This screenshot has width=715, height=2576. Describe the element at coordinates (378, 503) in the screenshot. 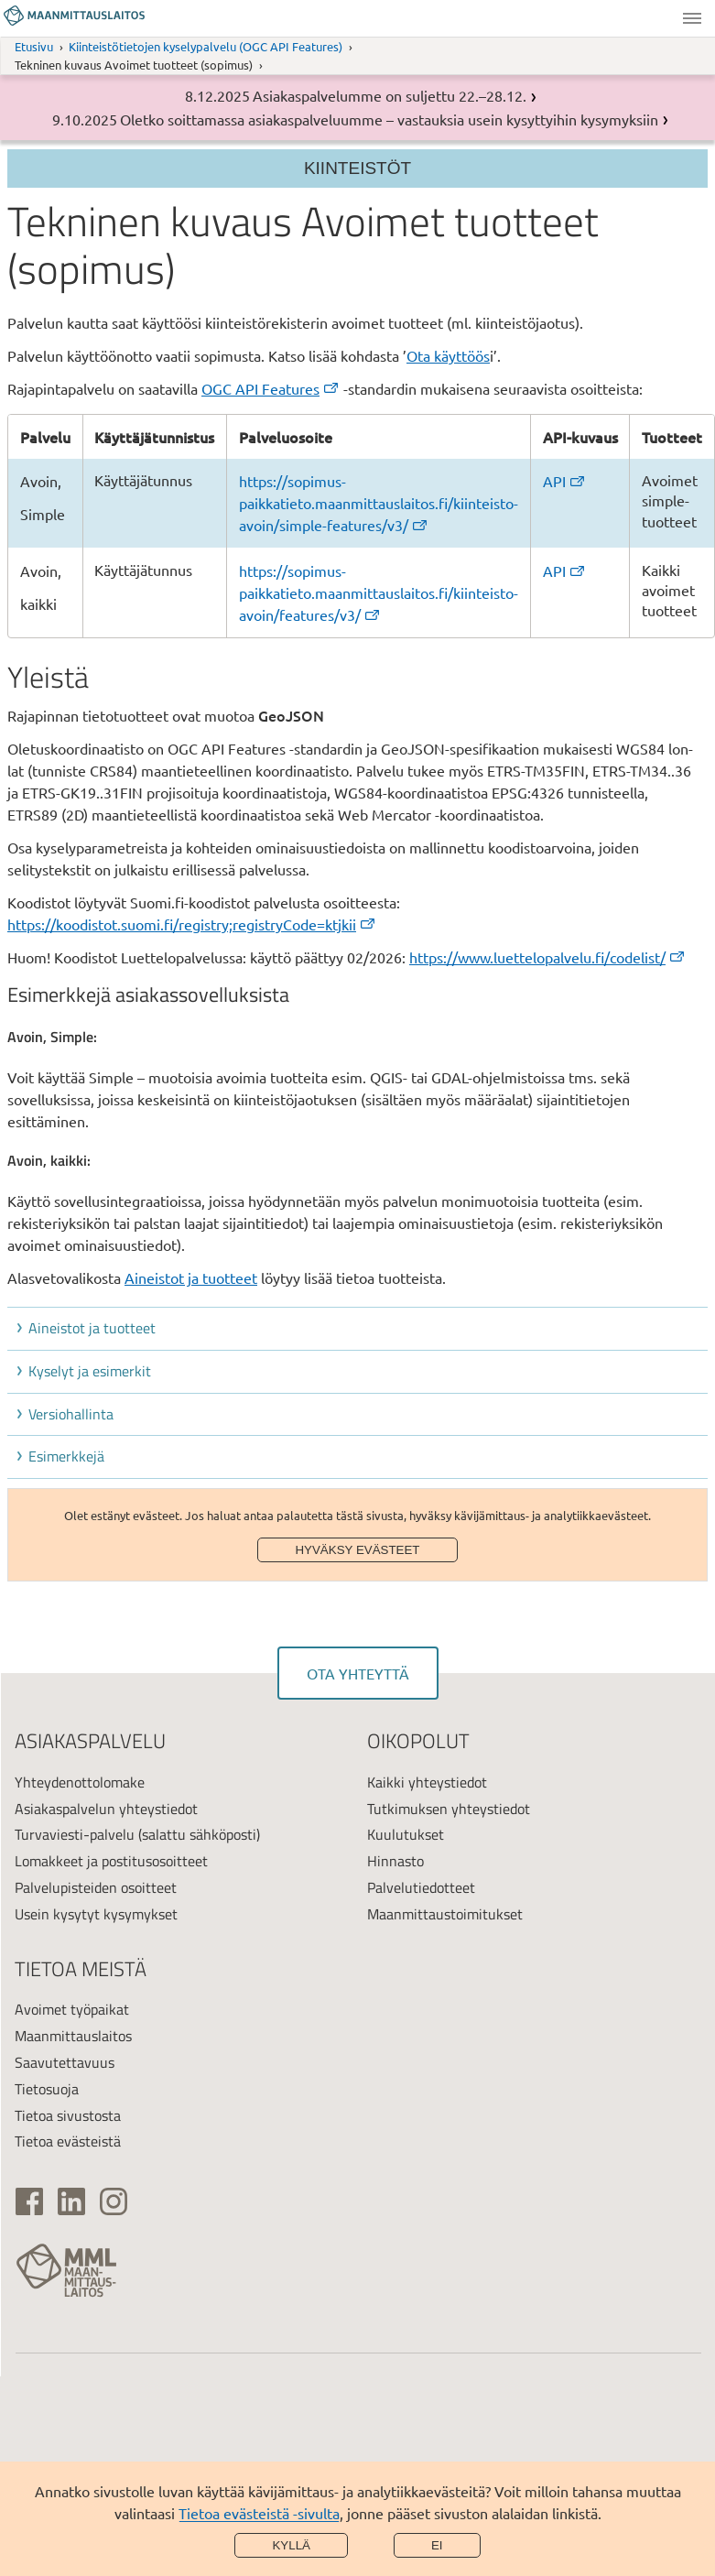

I see `https://sopimus-paikkatieto.maanmittauslaitos.fi/kiinteisto-avoin/simple-features/v3/ [(ulkoinen linkki)]` at that location.